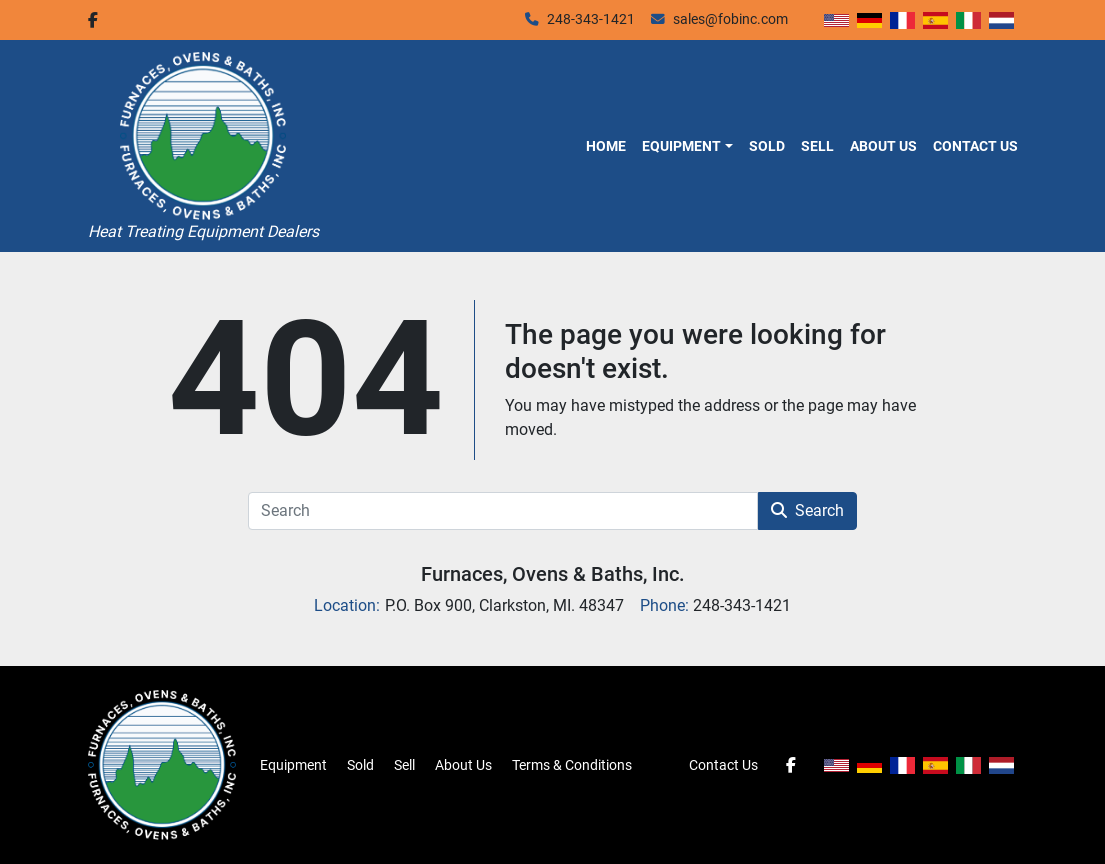 This screenshot has width=1105, height=864. I want to click on sales@fobinc.com, so click(730, 19).